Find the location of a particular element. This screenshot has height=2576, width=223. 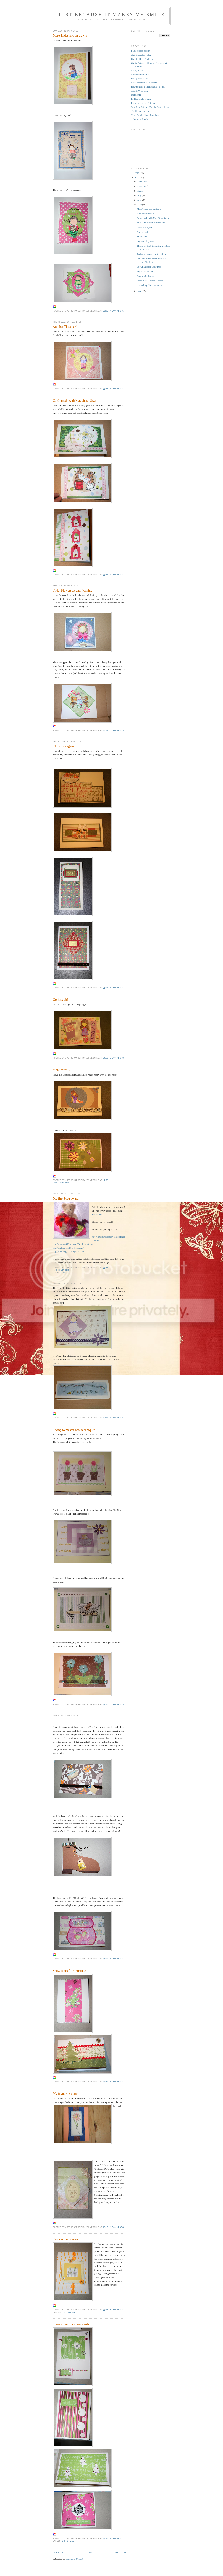

2010 is located at coordinates (137, 173).